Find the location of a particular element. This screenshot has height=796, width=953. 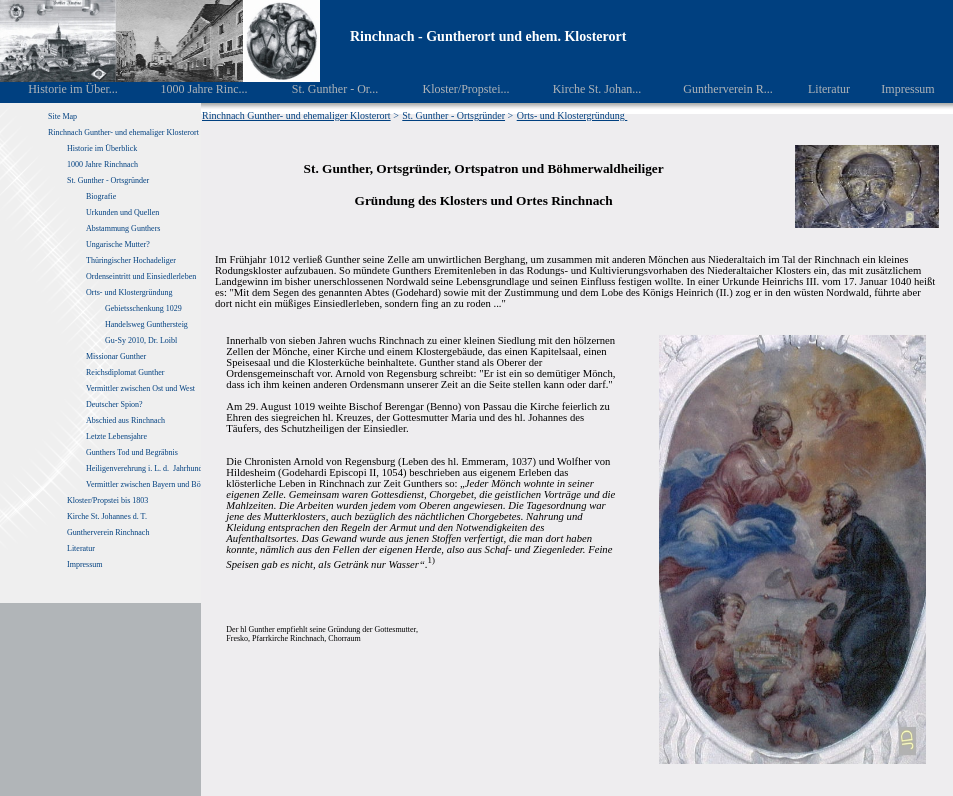

Handelsweg Gunthersteig is located at coordinates (147, 324).